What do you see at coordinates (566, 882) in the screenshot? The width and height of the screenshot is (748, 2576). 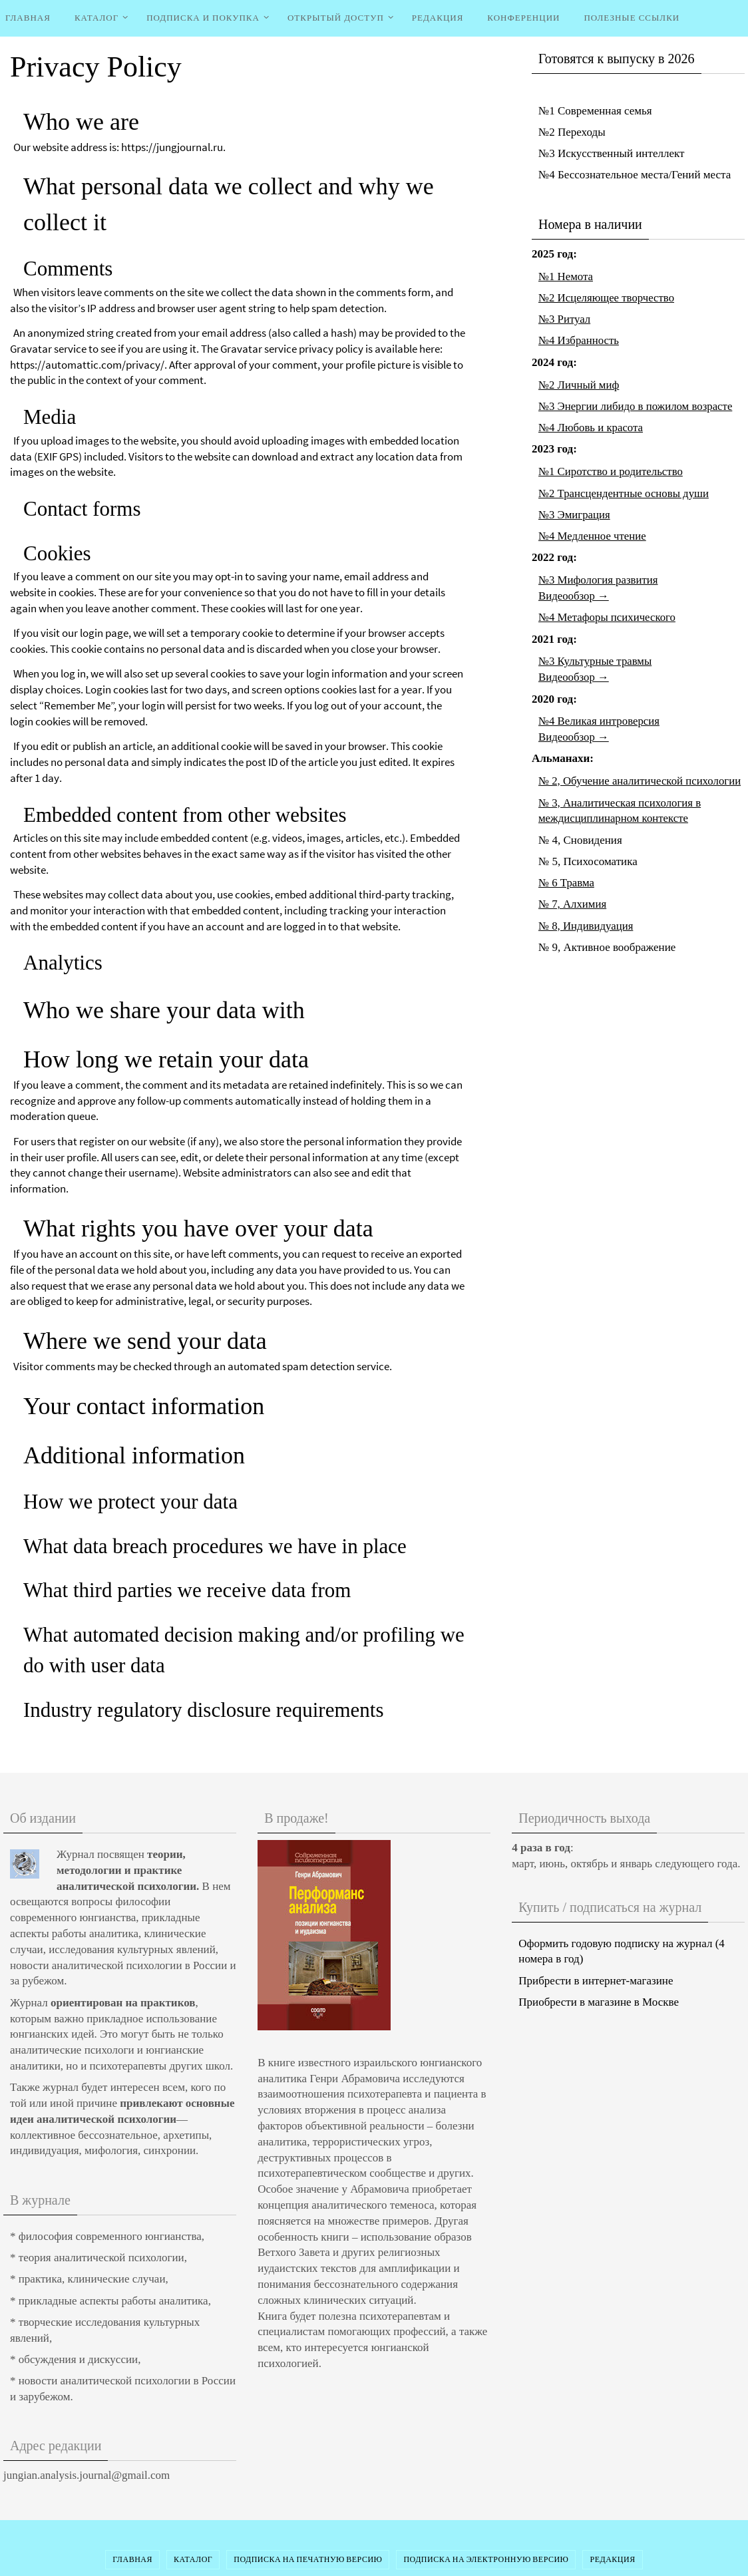 I see `№ 6 Травма` at bounding box center [566, 882].